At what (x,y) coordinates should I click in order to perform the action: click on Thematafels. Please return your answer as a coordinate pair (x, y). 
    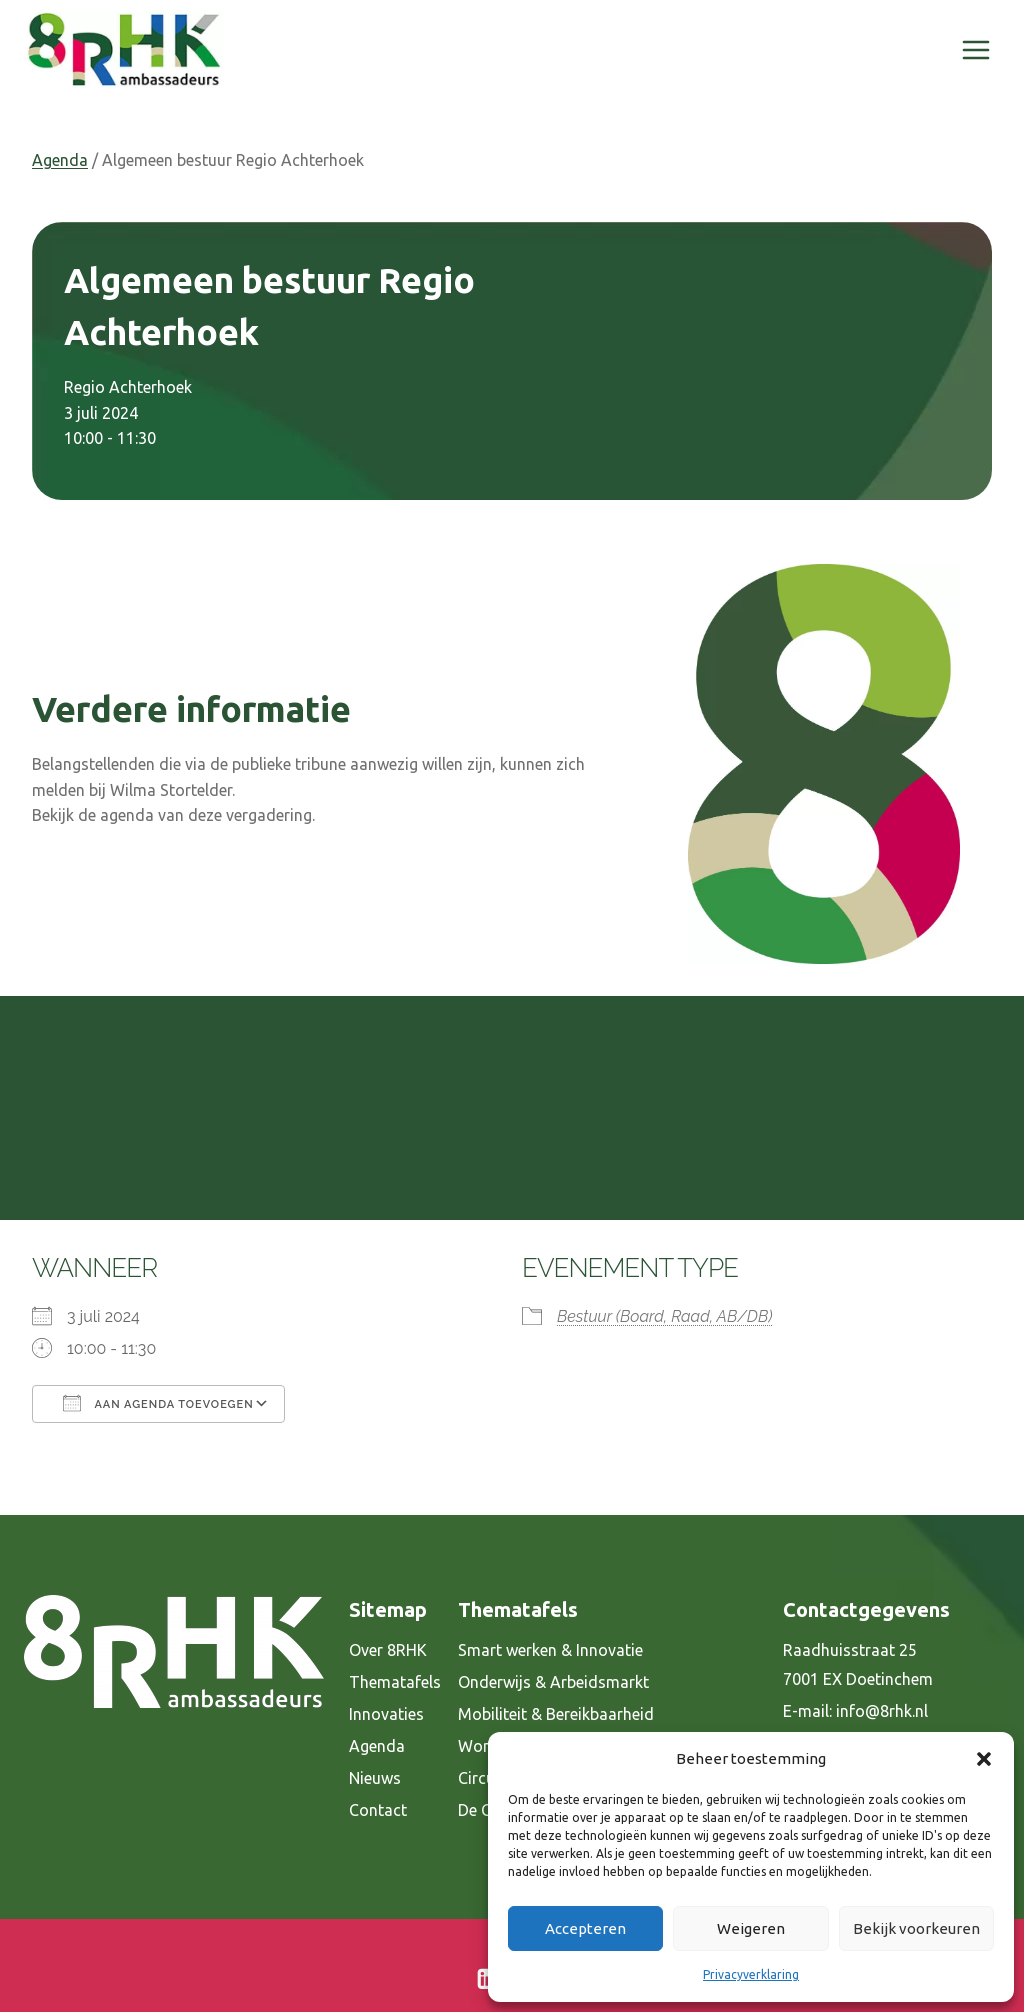
    Looking at the image, I should click on (395, 1682).